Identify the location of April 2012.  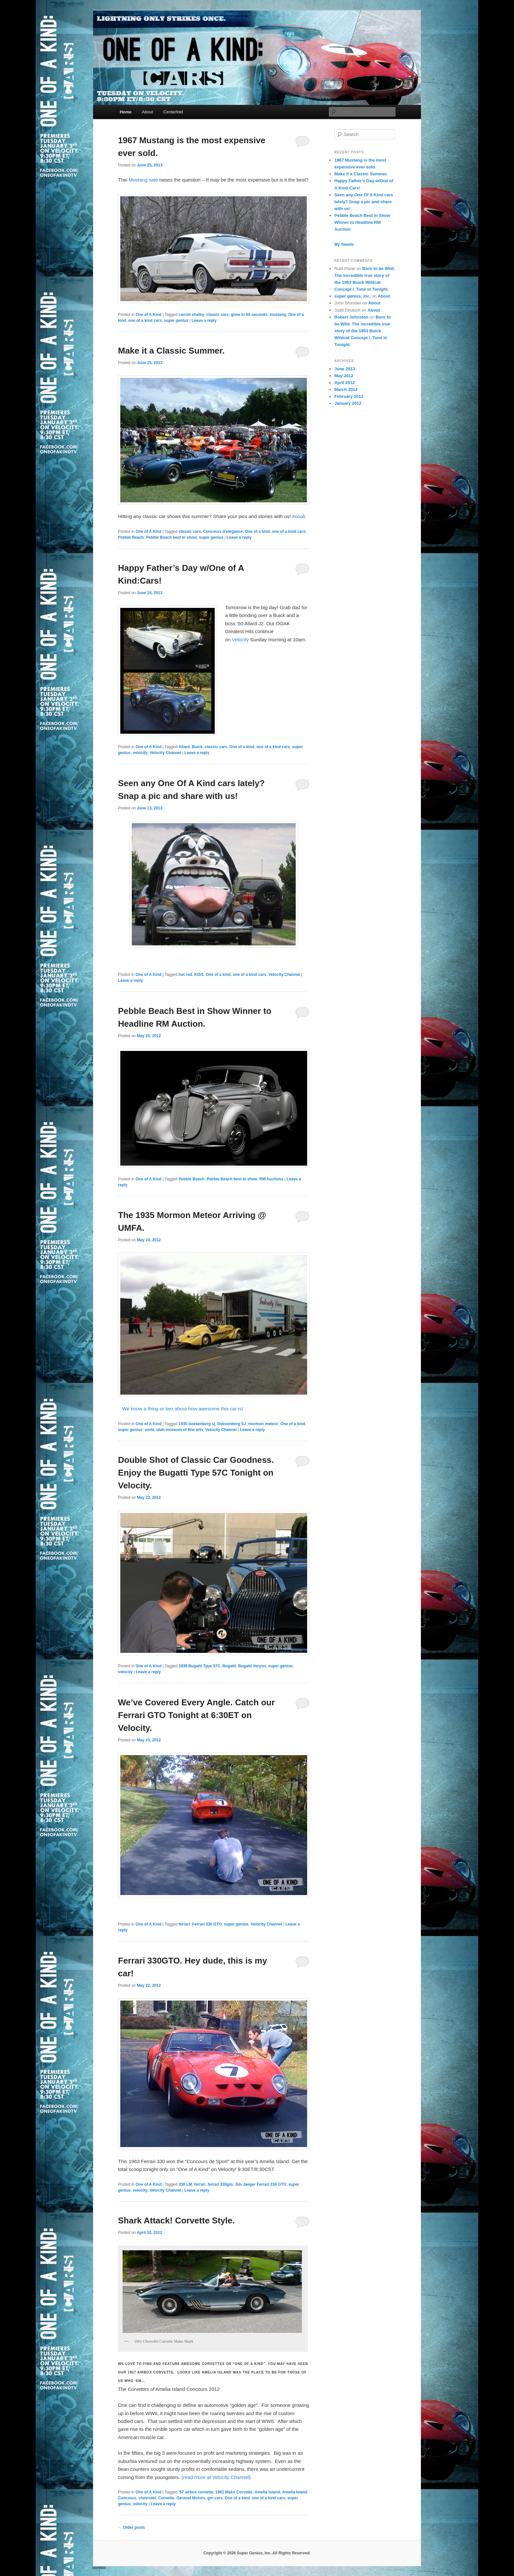
(344, 382).